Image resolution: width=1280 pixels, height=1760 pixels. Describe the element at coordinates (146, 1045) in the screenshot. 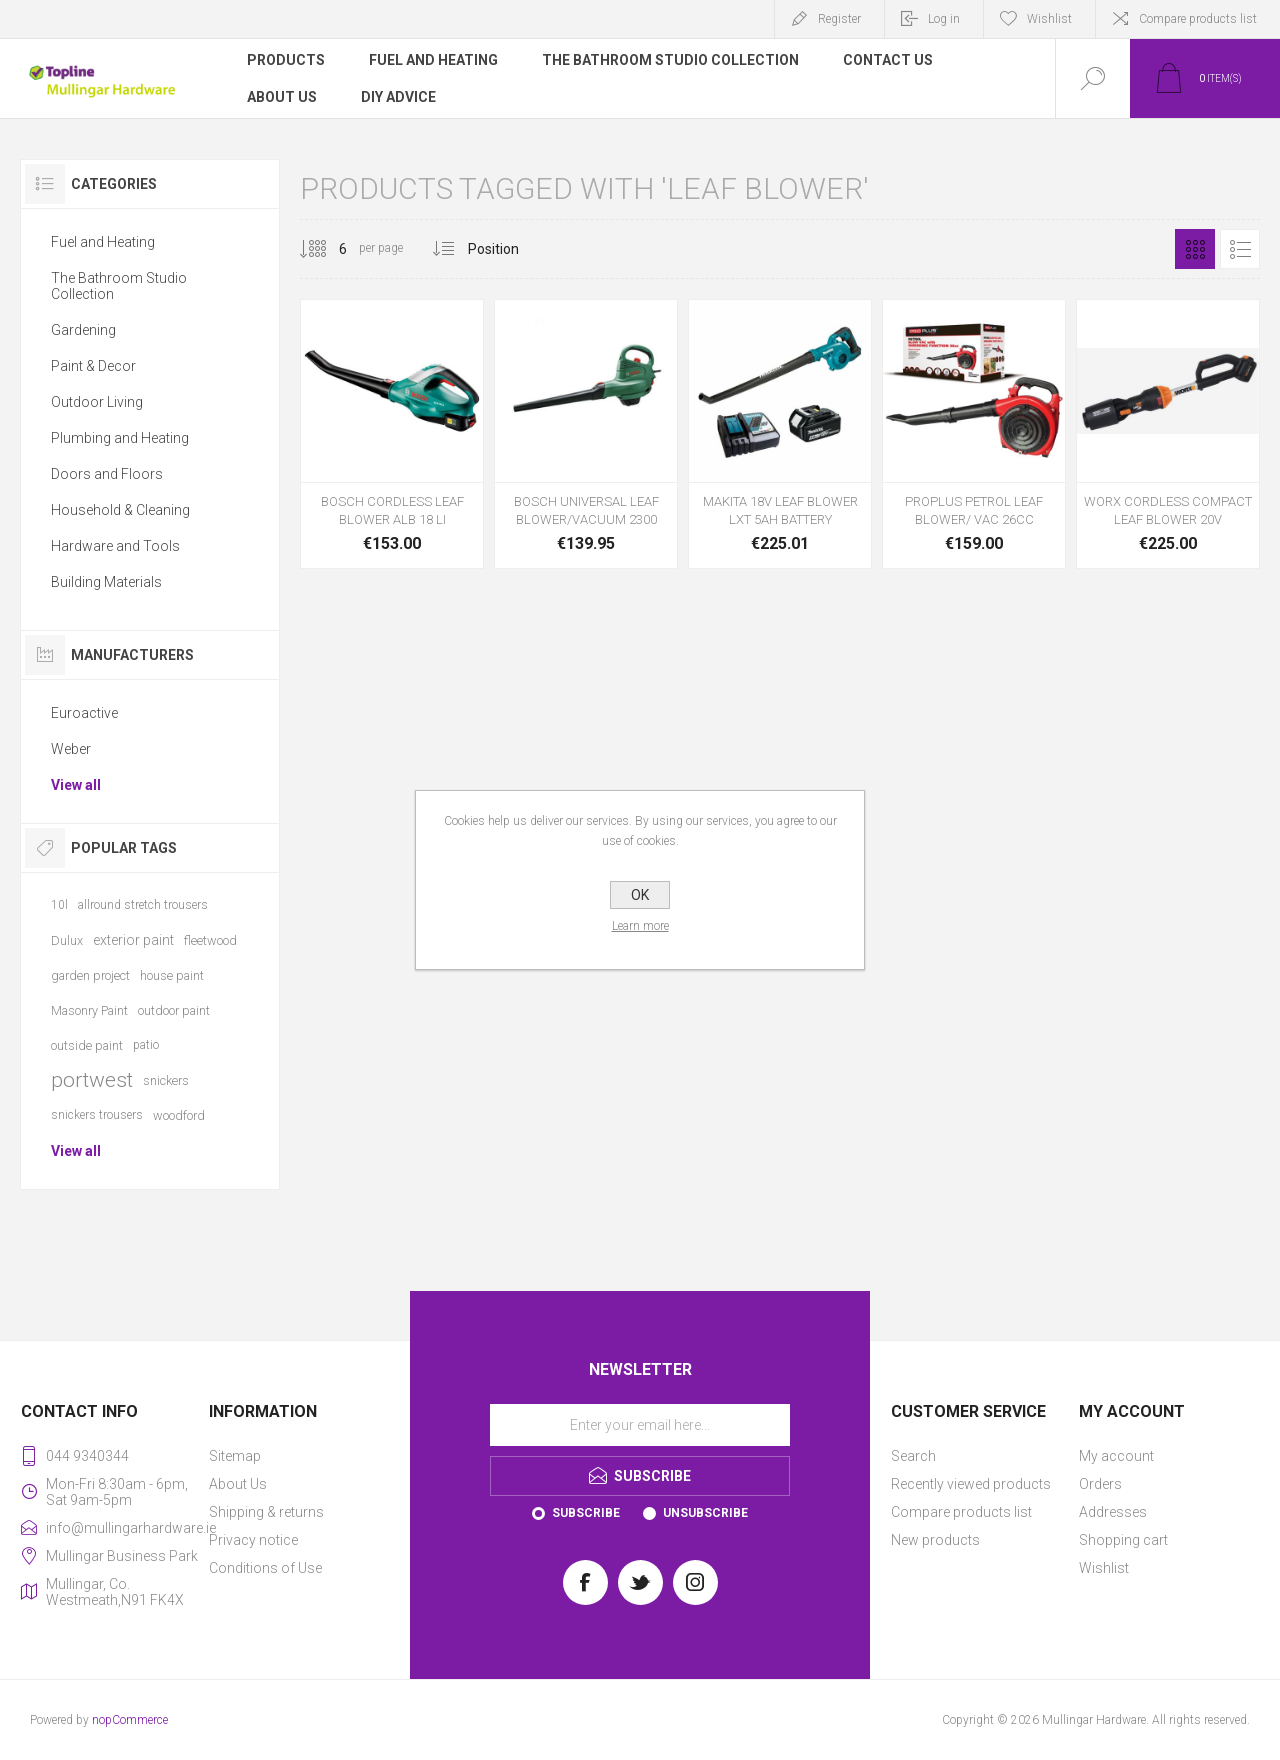

I see `patio` at that location.